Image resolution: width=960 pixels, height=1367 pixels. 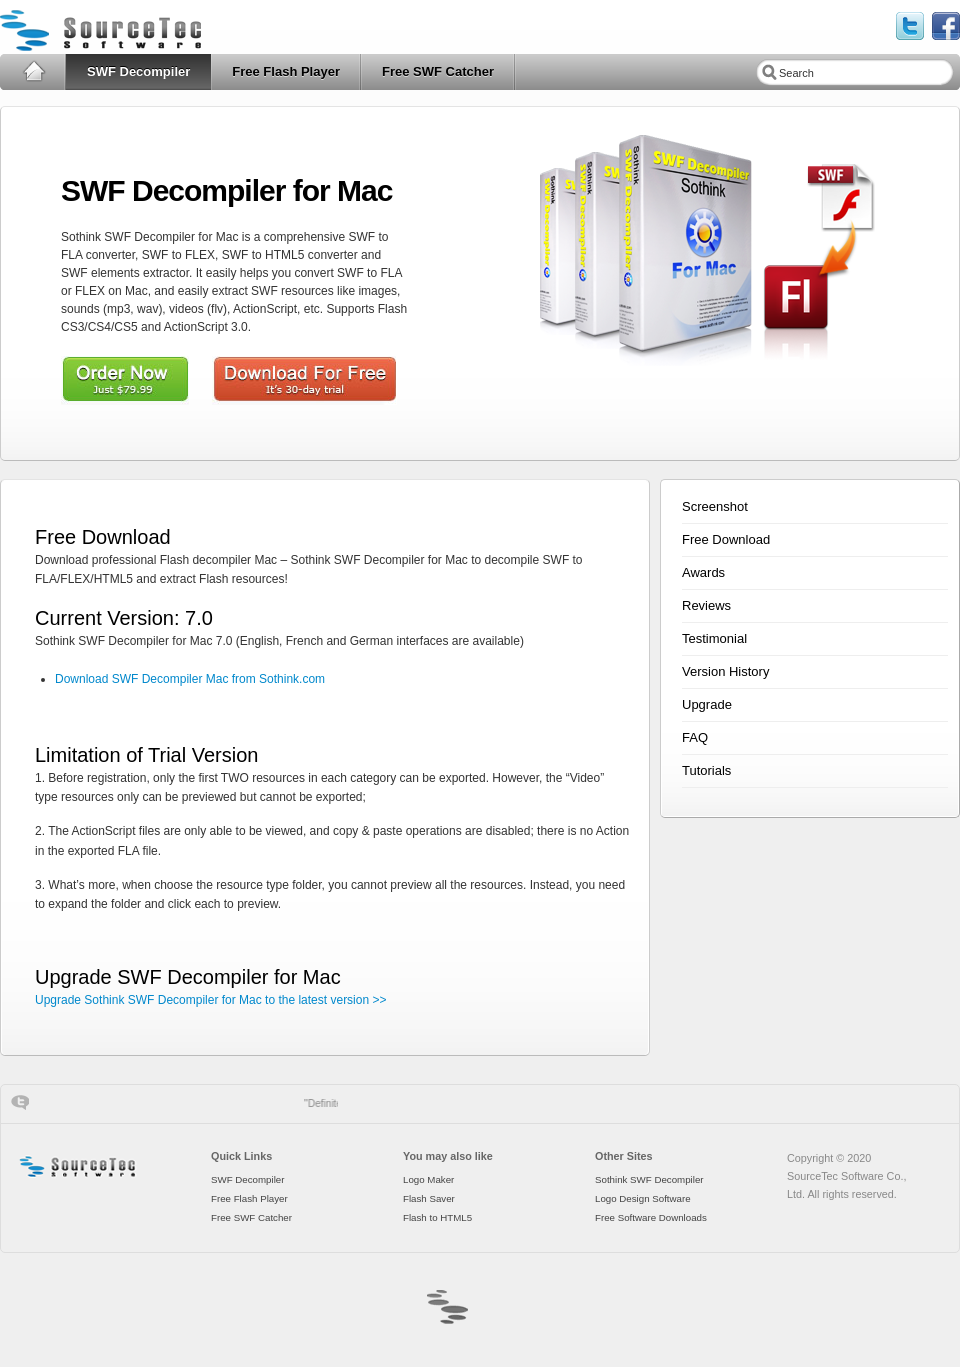 What do you see at coordinates (714, 638) in the screenshot?
I see `Testimonial` at bounding box center [714, 638].